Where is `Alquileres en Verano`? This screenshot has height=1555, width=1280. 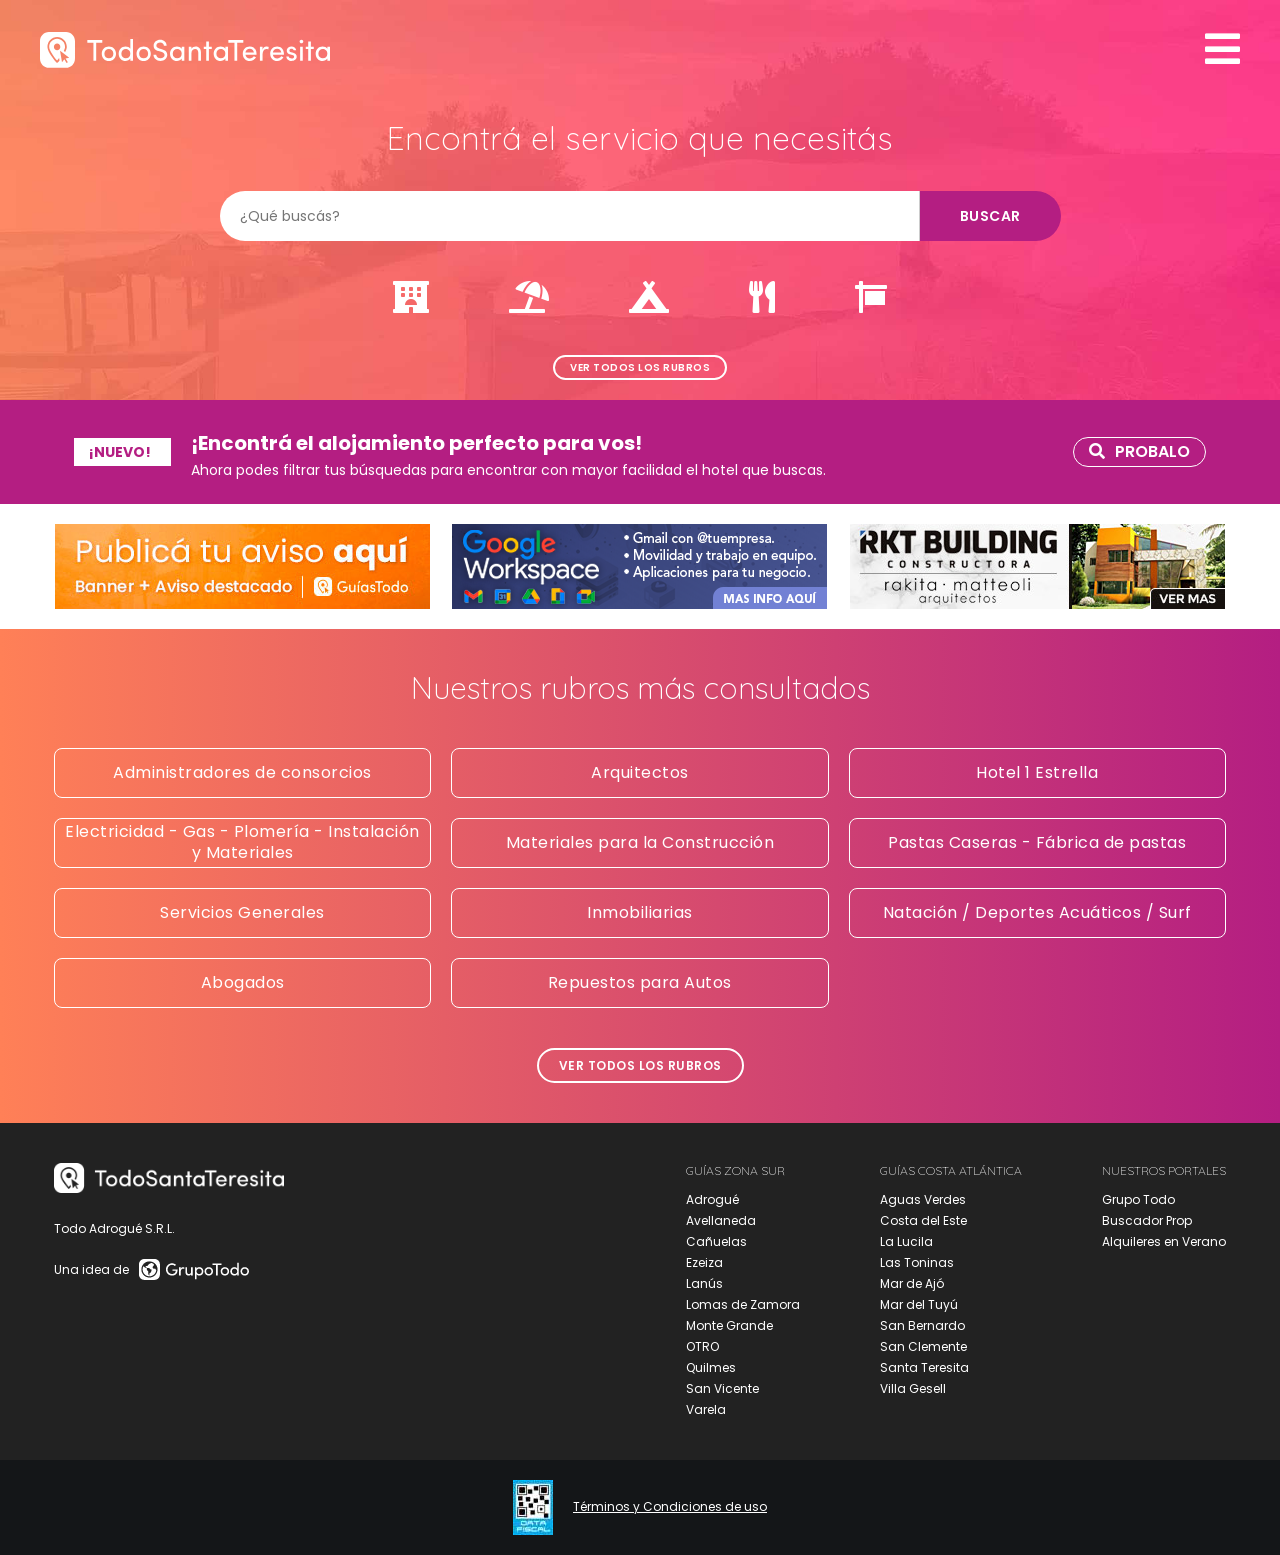
Alquileres en Verano is located at coordinates (1164, 1241).